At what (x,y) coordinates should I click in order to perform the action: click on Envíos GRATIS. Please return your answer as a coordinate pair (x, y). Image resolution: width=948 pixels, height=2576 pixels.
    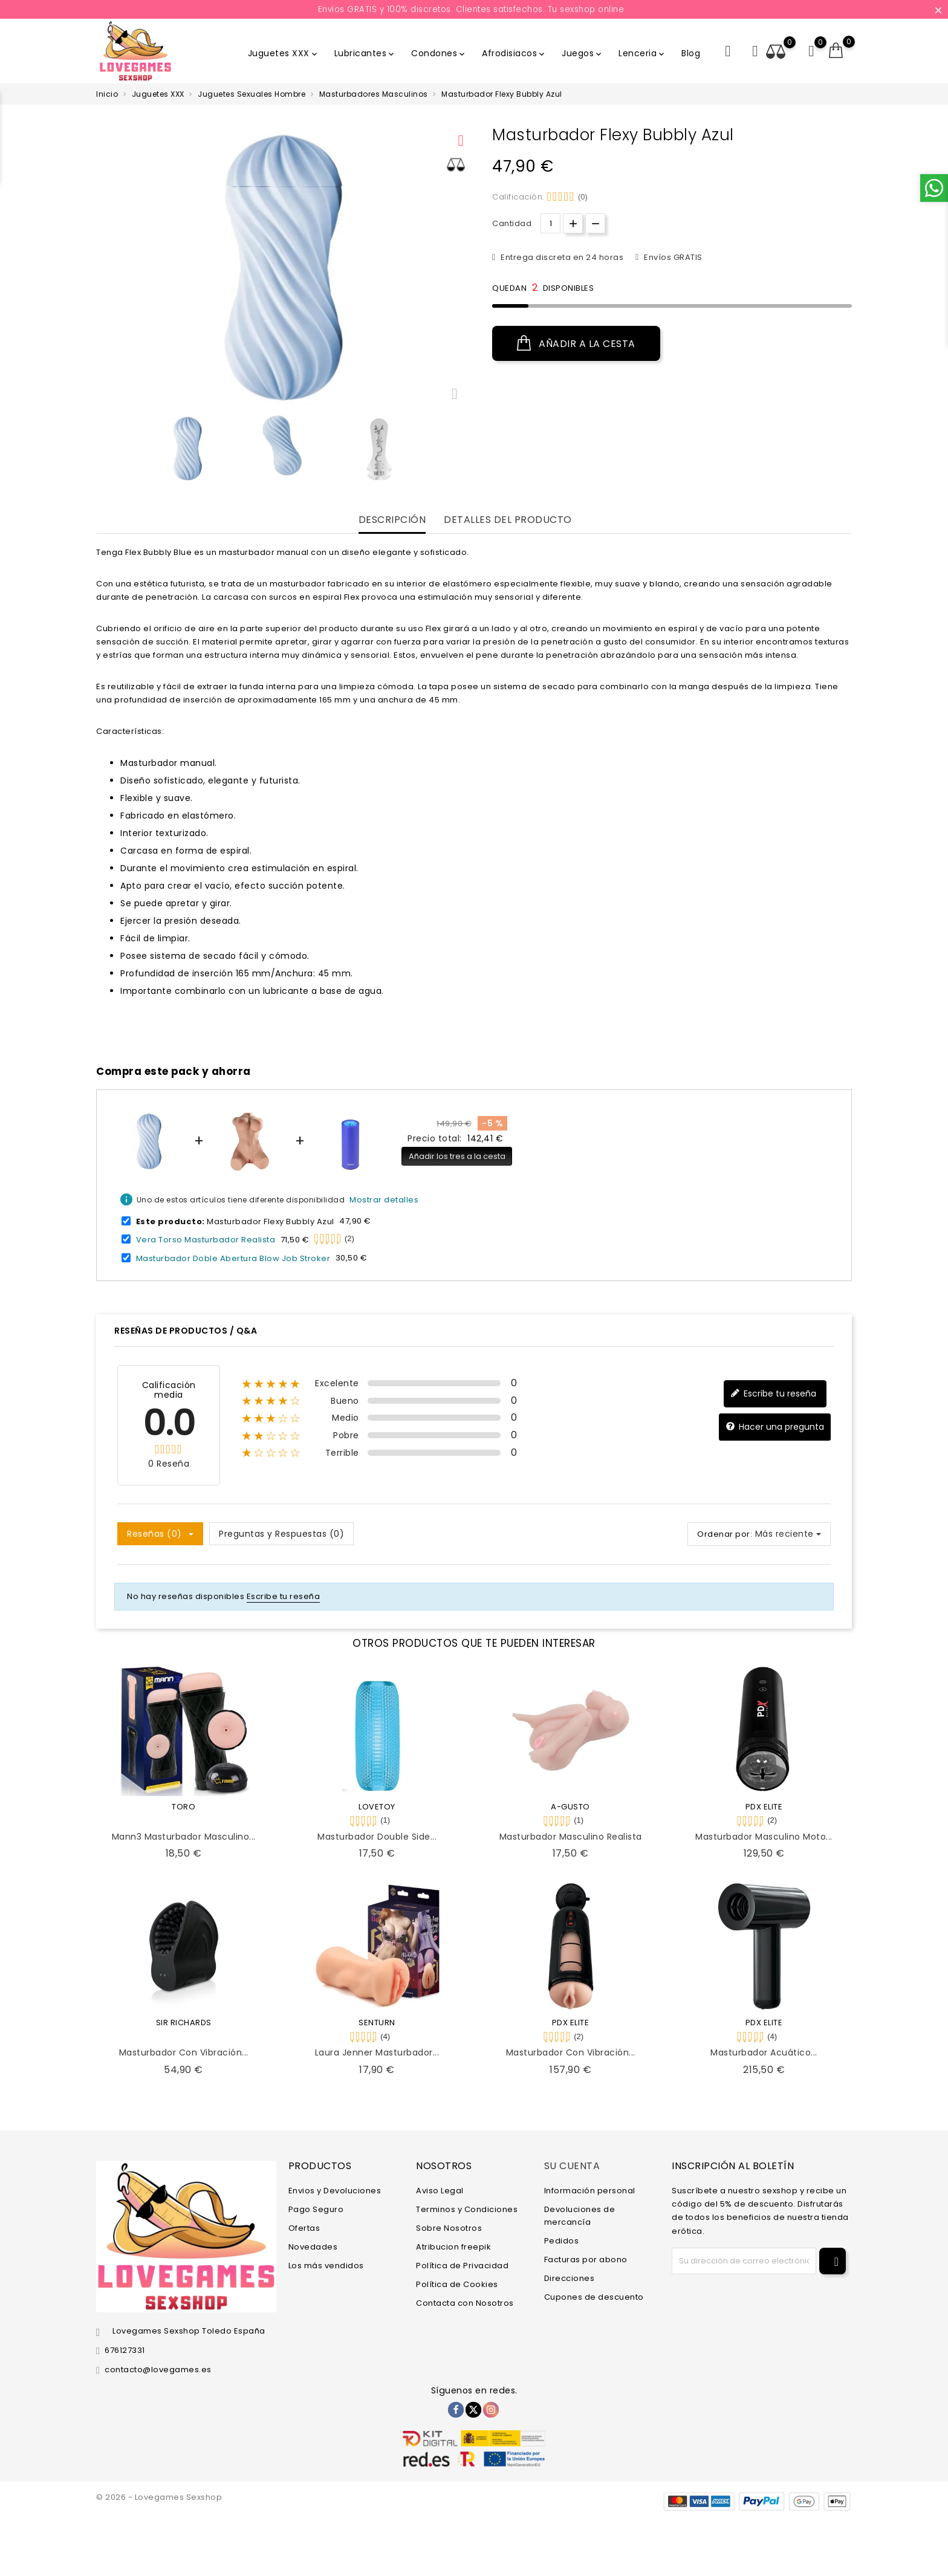
    Looking at the image, I should click on (672, 257).